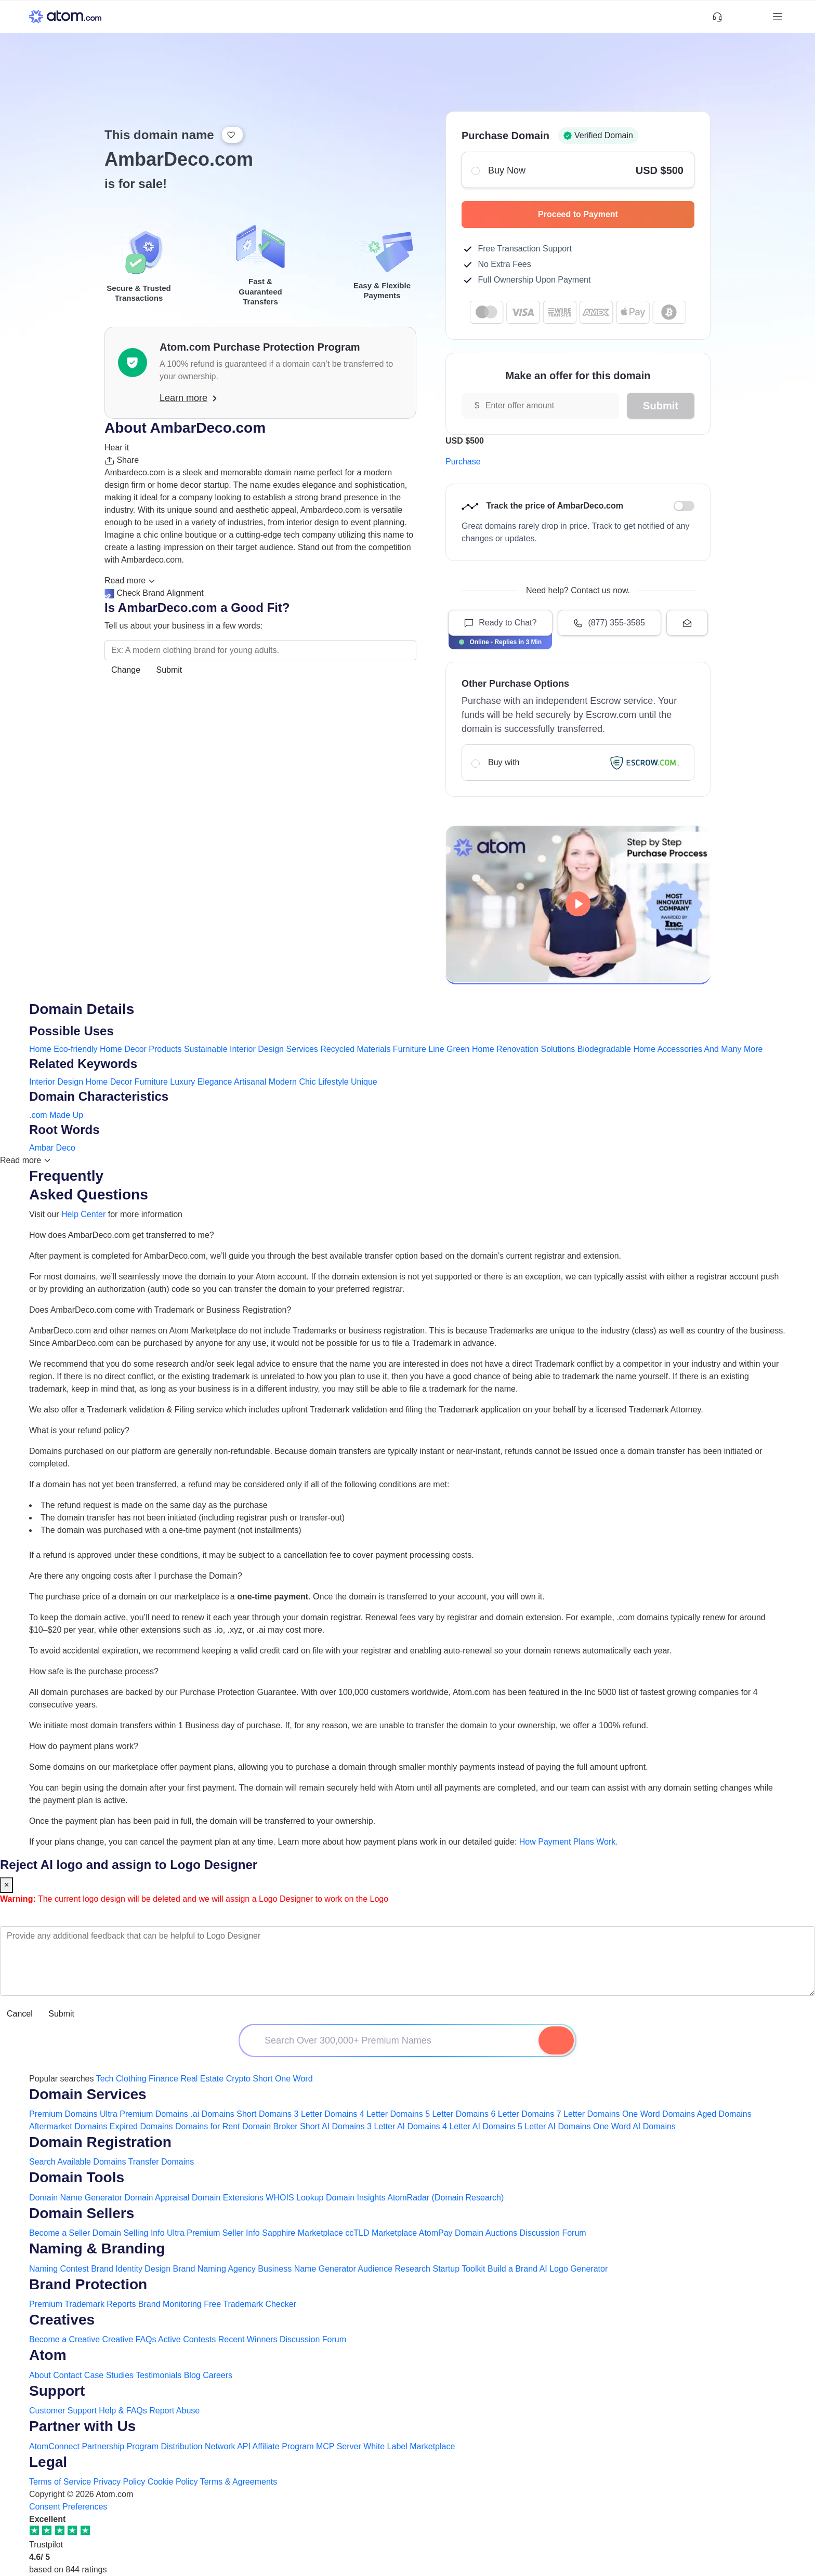  I want to click on One Word, so click(294, 2078).